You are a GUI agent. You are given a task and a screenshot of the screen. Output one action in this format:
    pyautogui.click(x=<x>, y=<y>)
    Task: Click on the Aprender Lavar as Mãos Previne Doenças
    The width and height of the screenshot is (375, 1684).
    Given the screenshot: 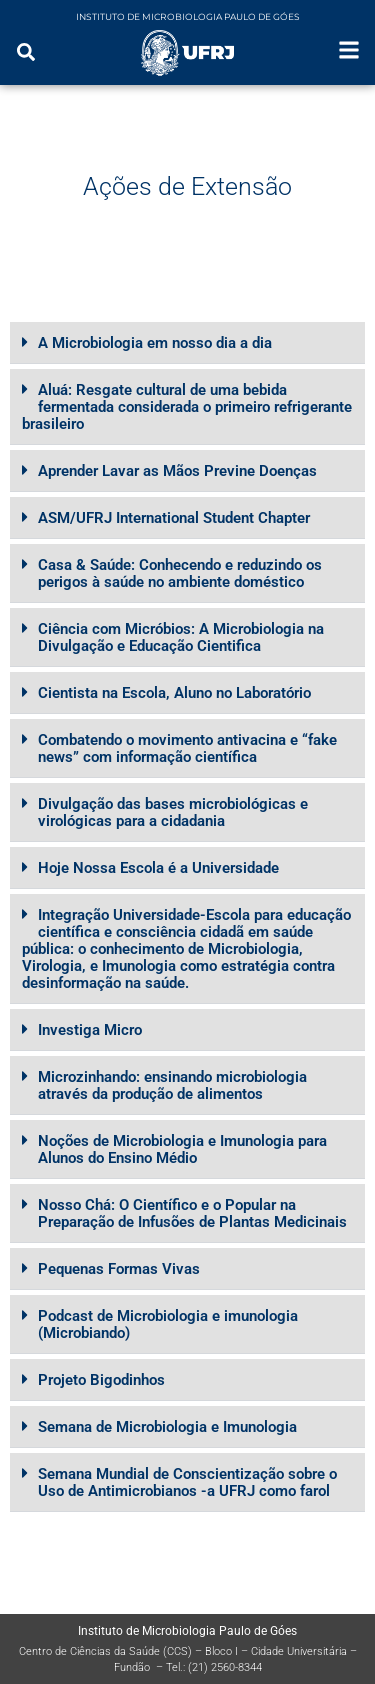 What is the action you would take?
    pyautogui.click(x=177, y=471)
    